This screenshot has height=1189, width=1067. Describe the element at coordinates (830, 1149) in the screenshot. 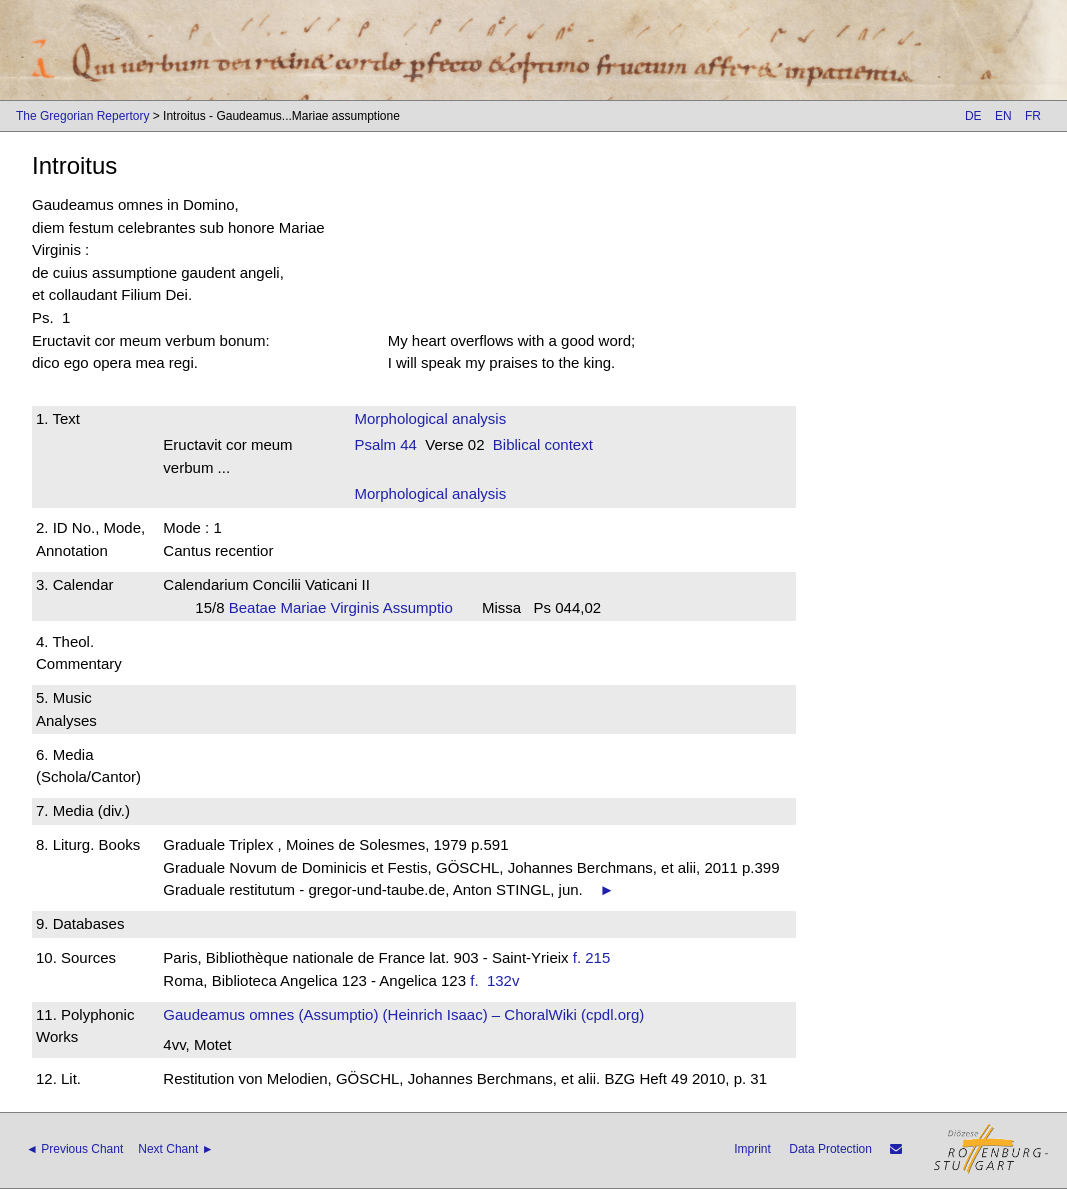

I see `Data Protection` at that location.